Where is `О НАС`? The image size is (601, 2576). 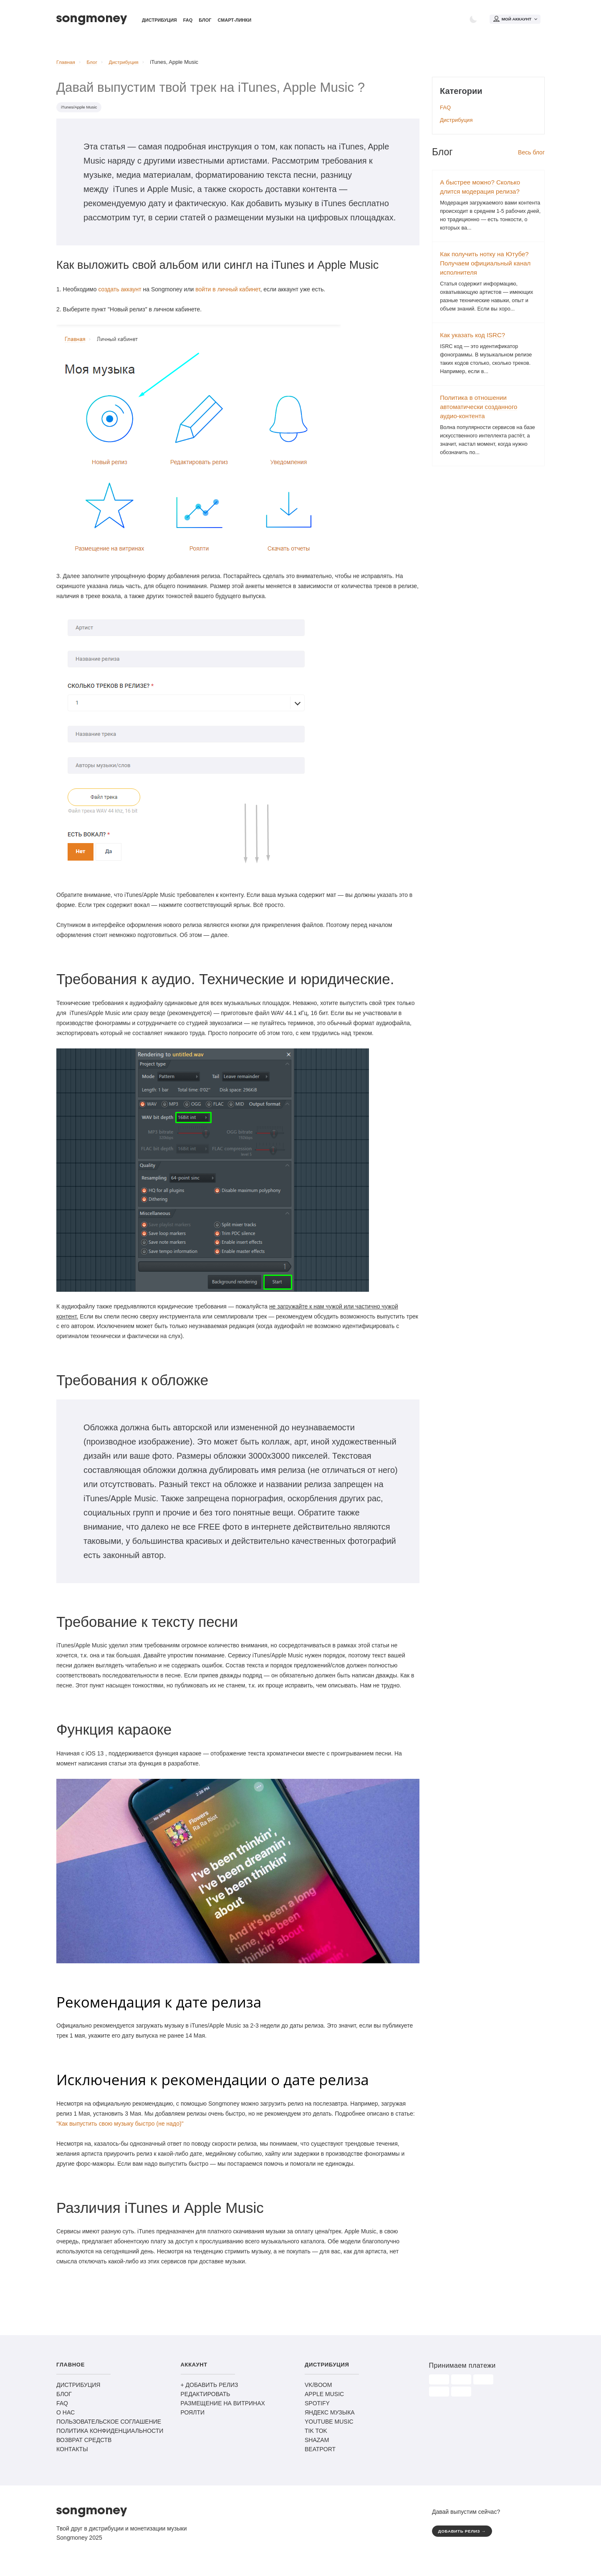 О НАС is located at coordinates (65, 2417).